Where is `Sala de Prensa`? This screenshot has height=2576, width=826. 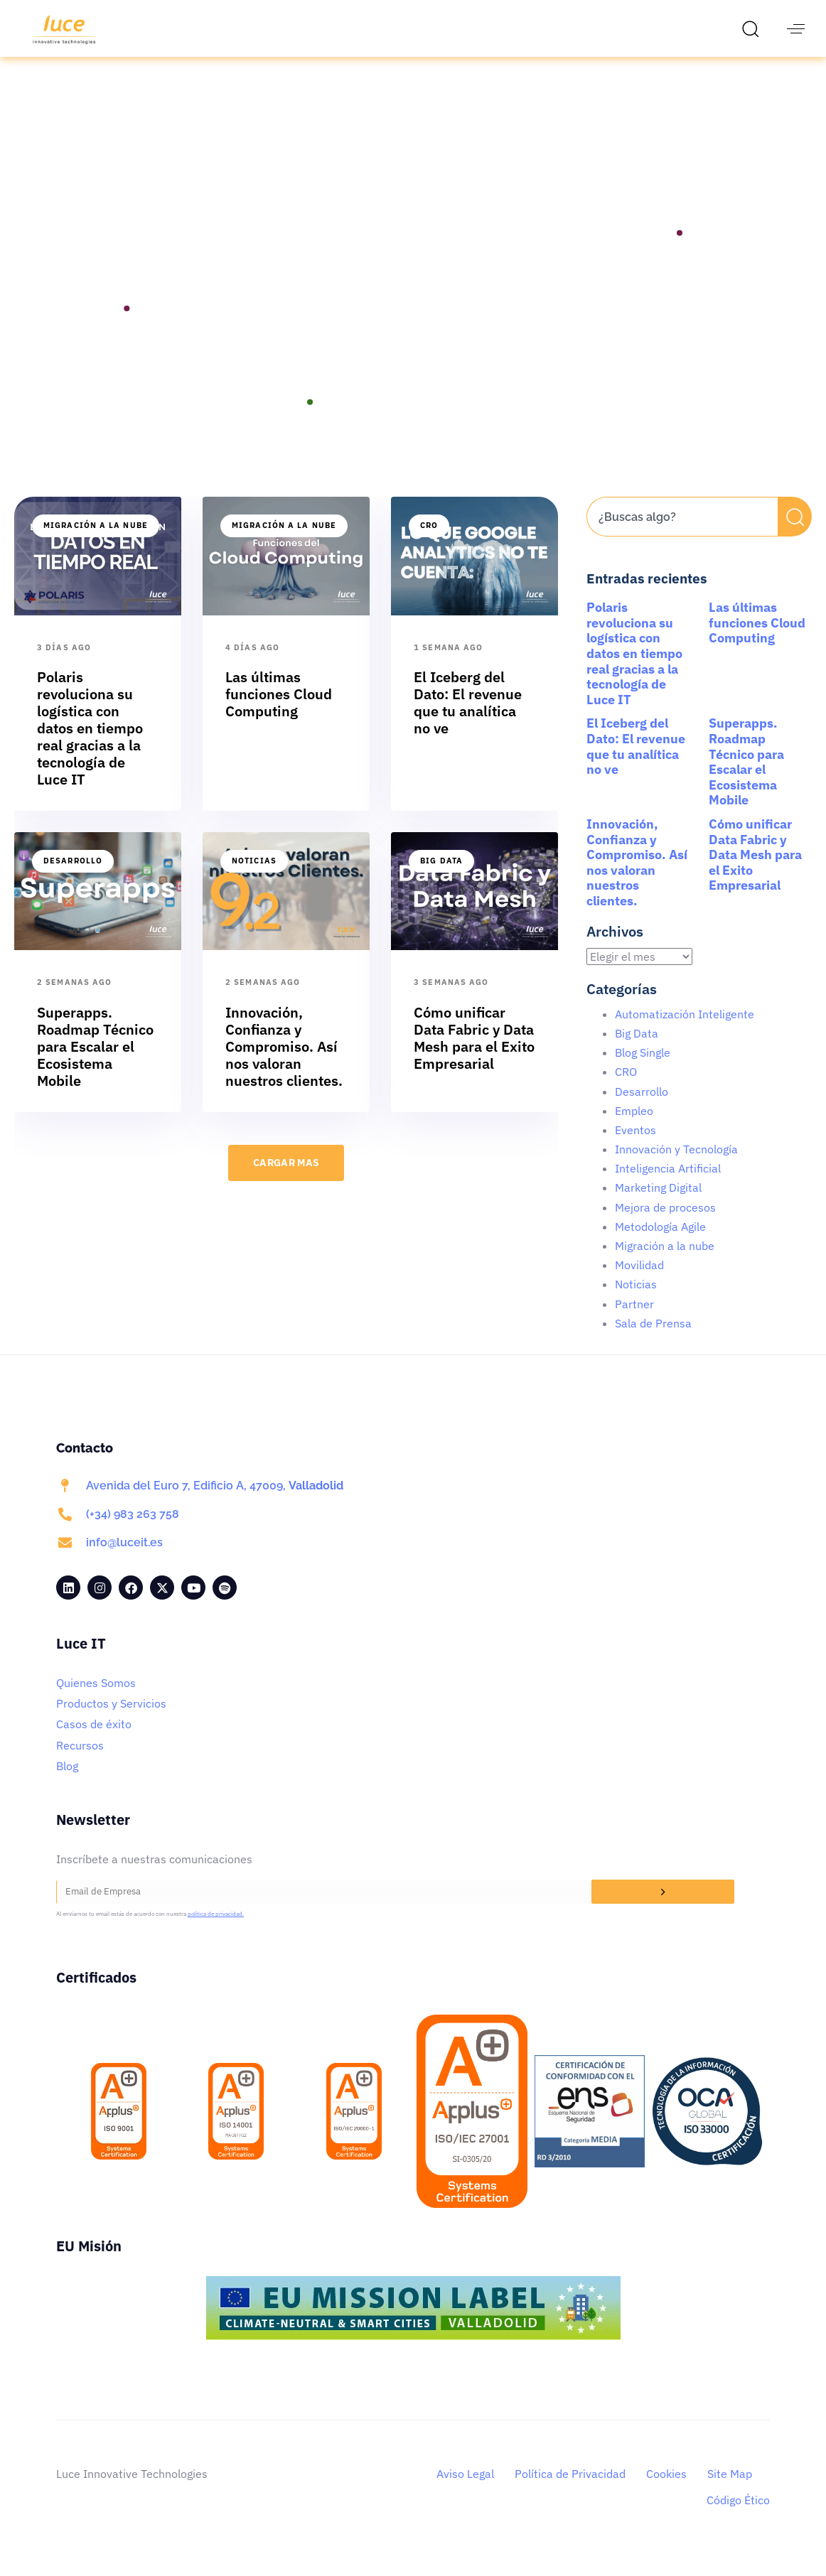 Sala de Prensa is located at coordinates (653, 1339).